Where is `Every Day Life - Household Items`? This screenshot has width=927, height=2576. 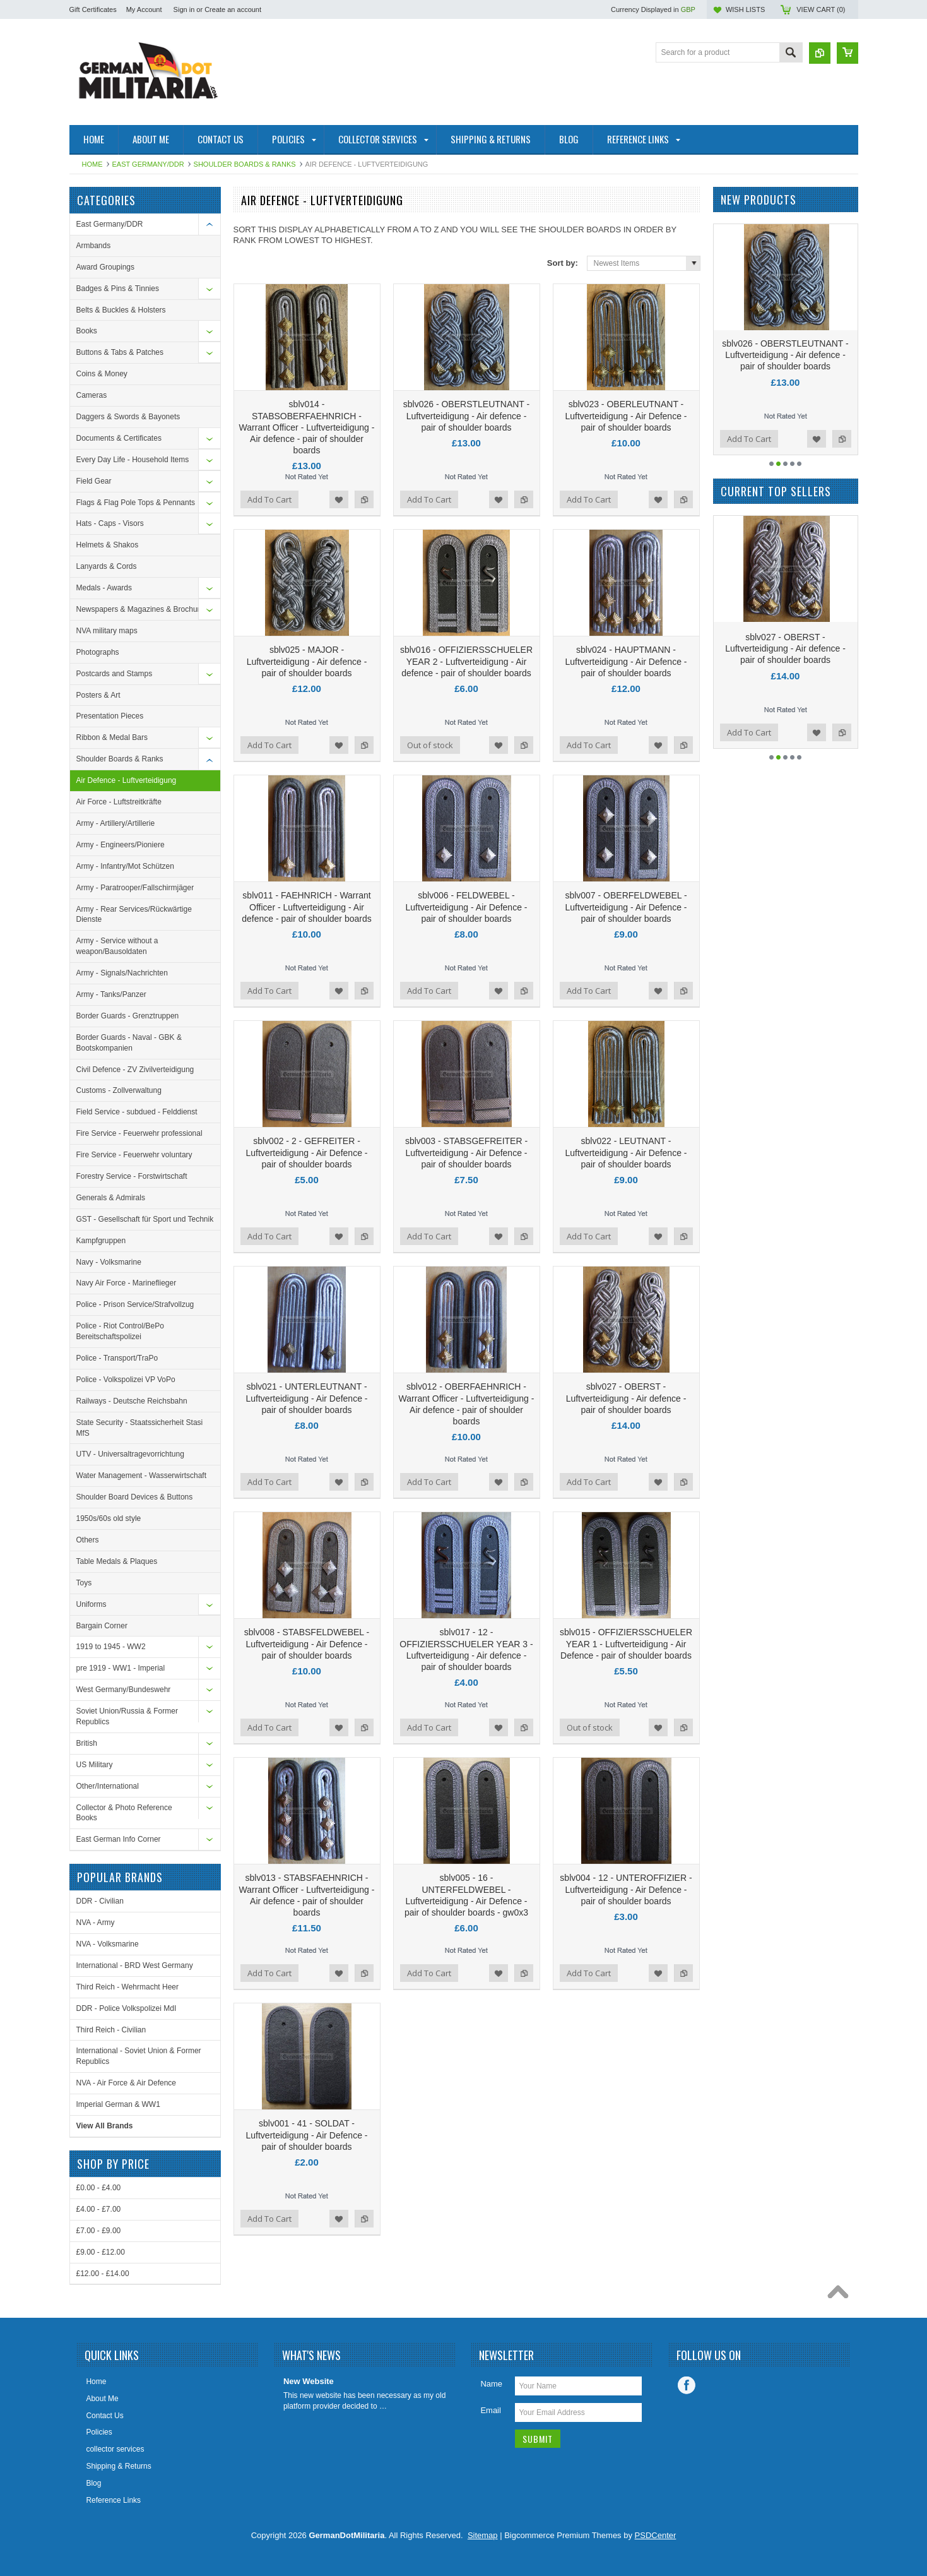 Every Day Life - Household Items is located at coordinates (132, 459).